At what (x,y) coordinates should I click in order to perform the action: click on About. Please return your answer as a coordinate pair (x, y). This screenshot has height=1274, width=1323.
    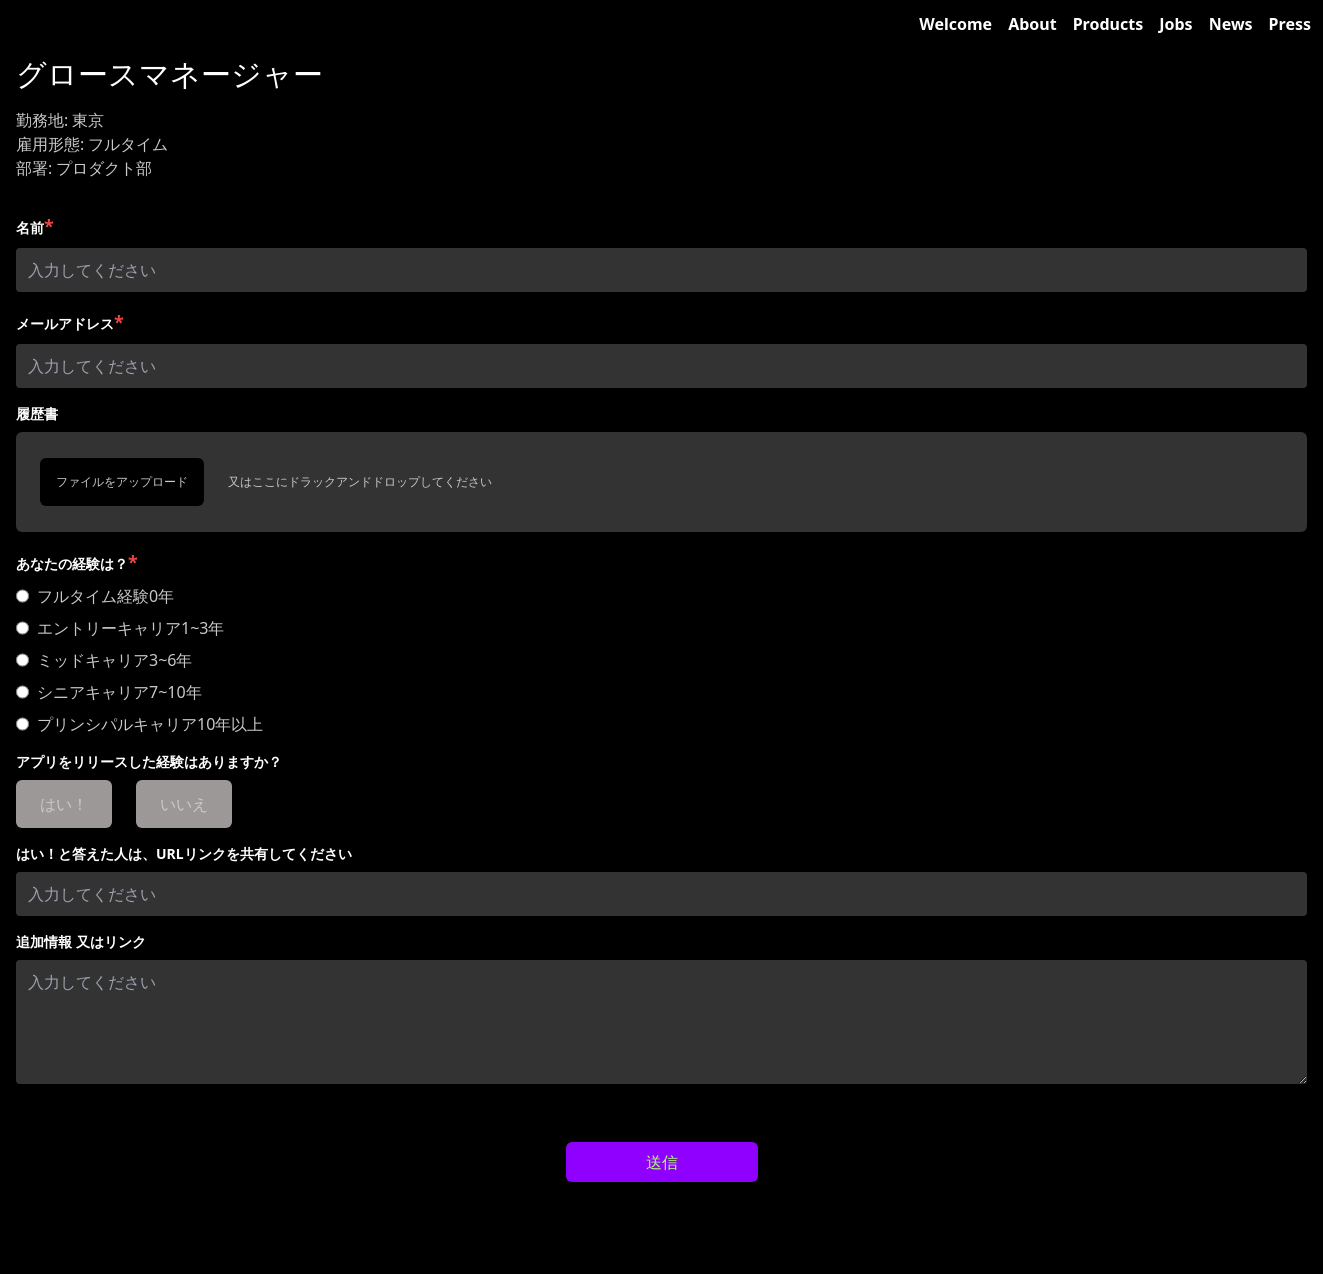
    Looking at the image, I should click on (1032, 24).